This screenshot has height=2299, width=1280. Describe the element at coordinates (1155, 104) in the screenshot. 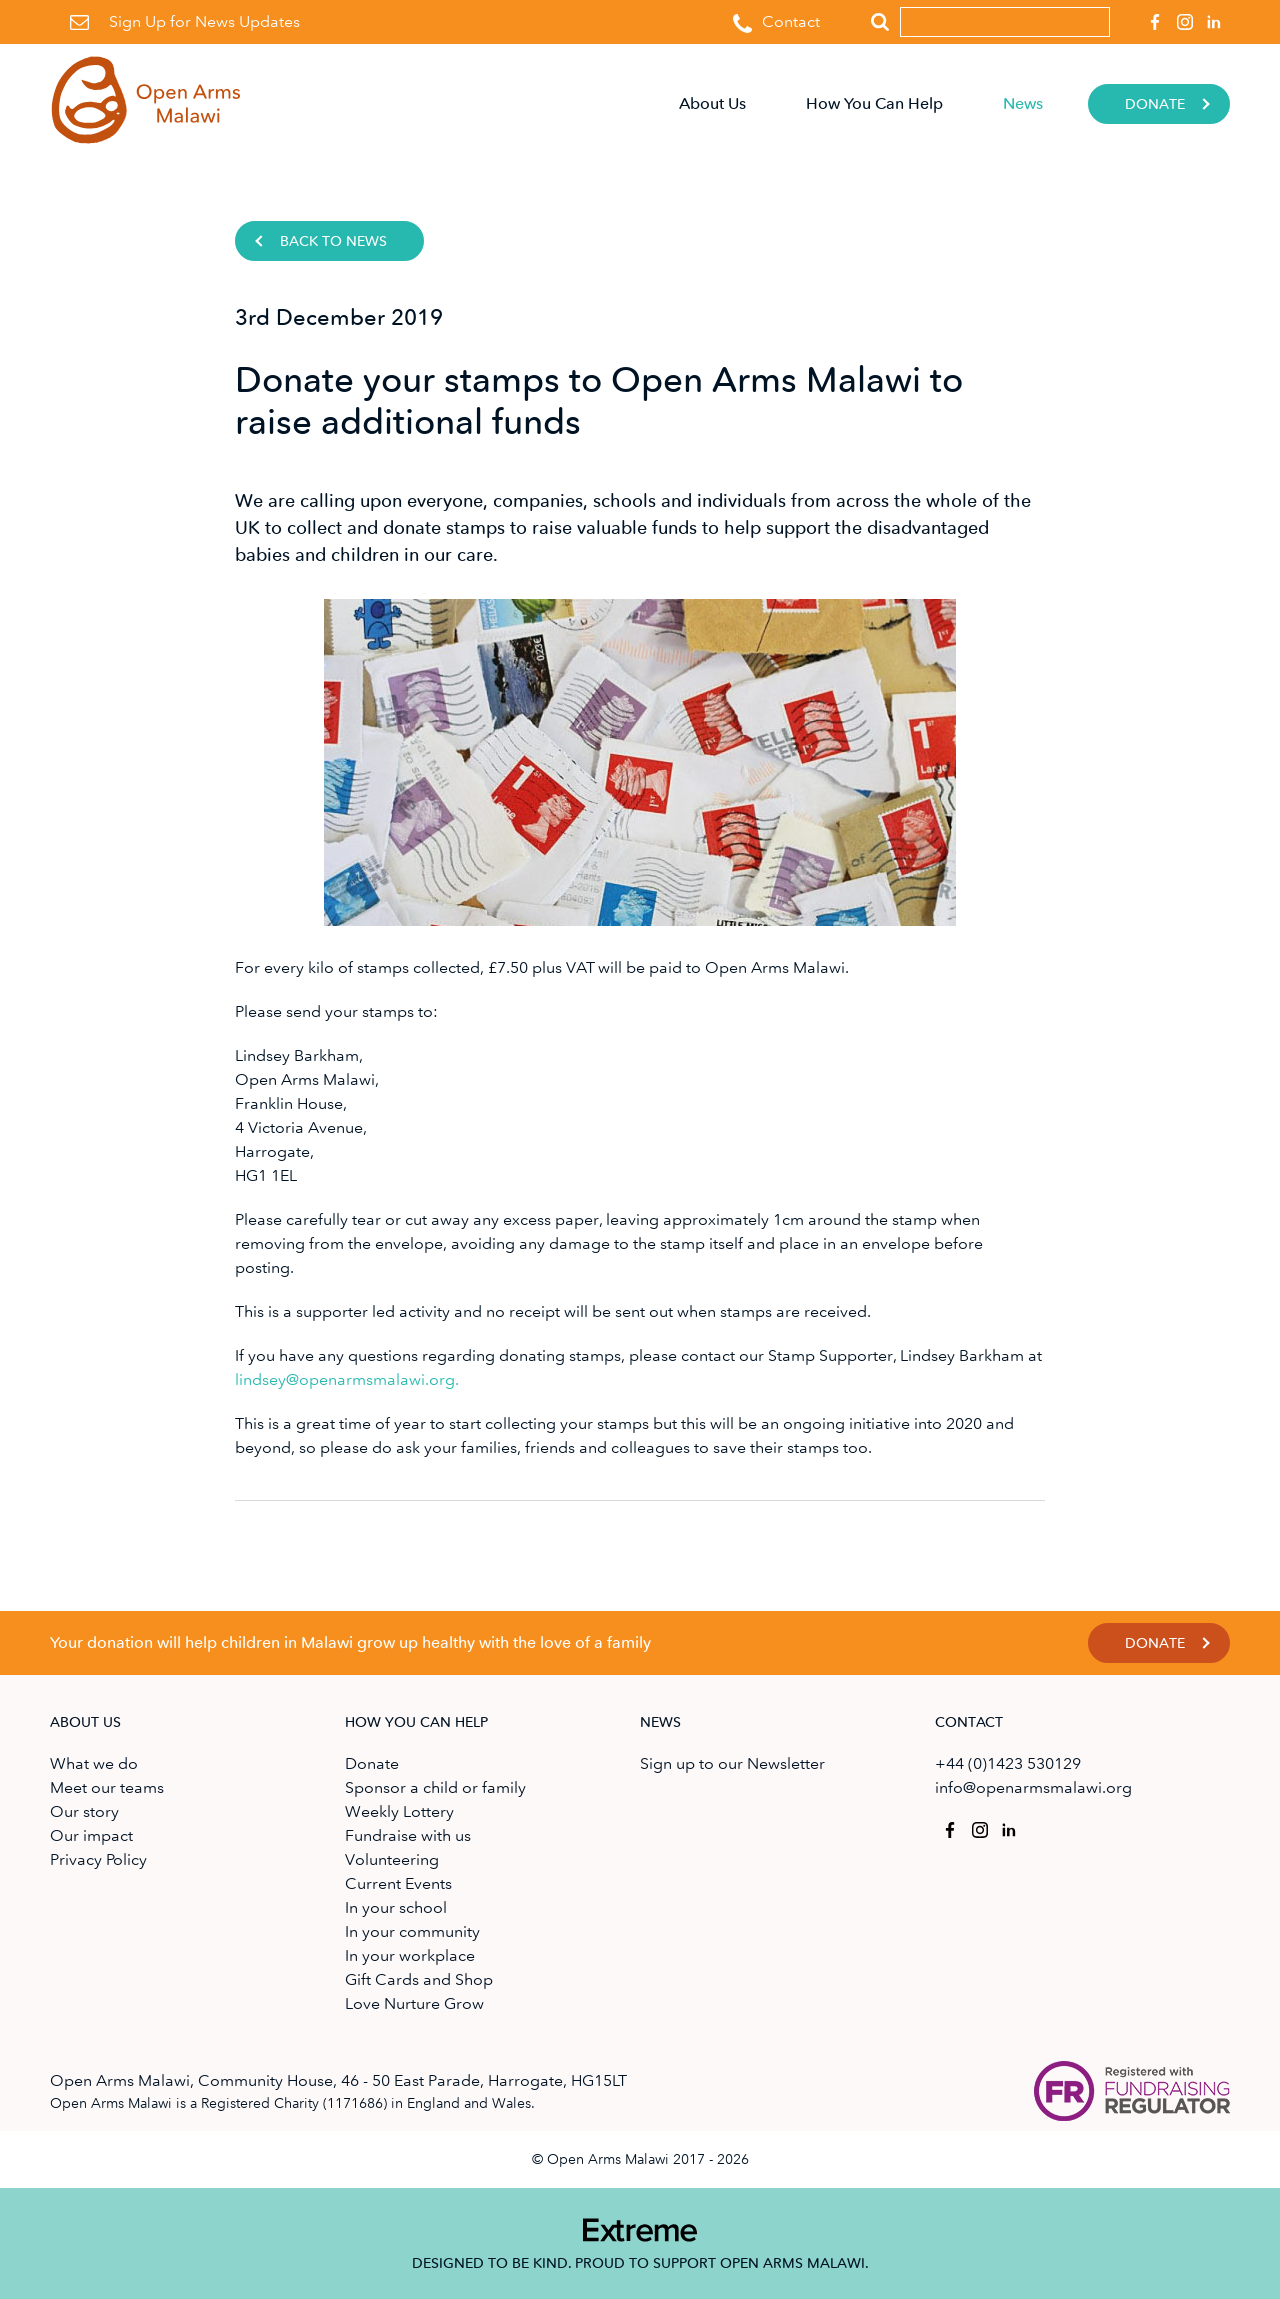

I see `Donate` at that location.